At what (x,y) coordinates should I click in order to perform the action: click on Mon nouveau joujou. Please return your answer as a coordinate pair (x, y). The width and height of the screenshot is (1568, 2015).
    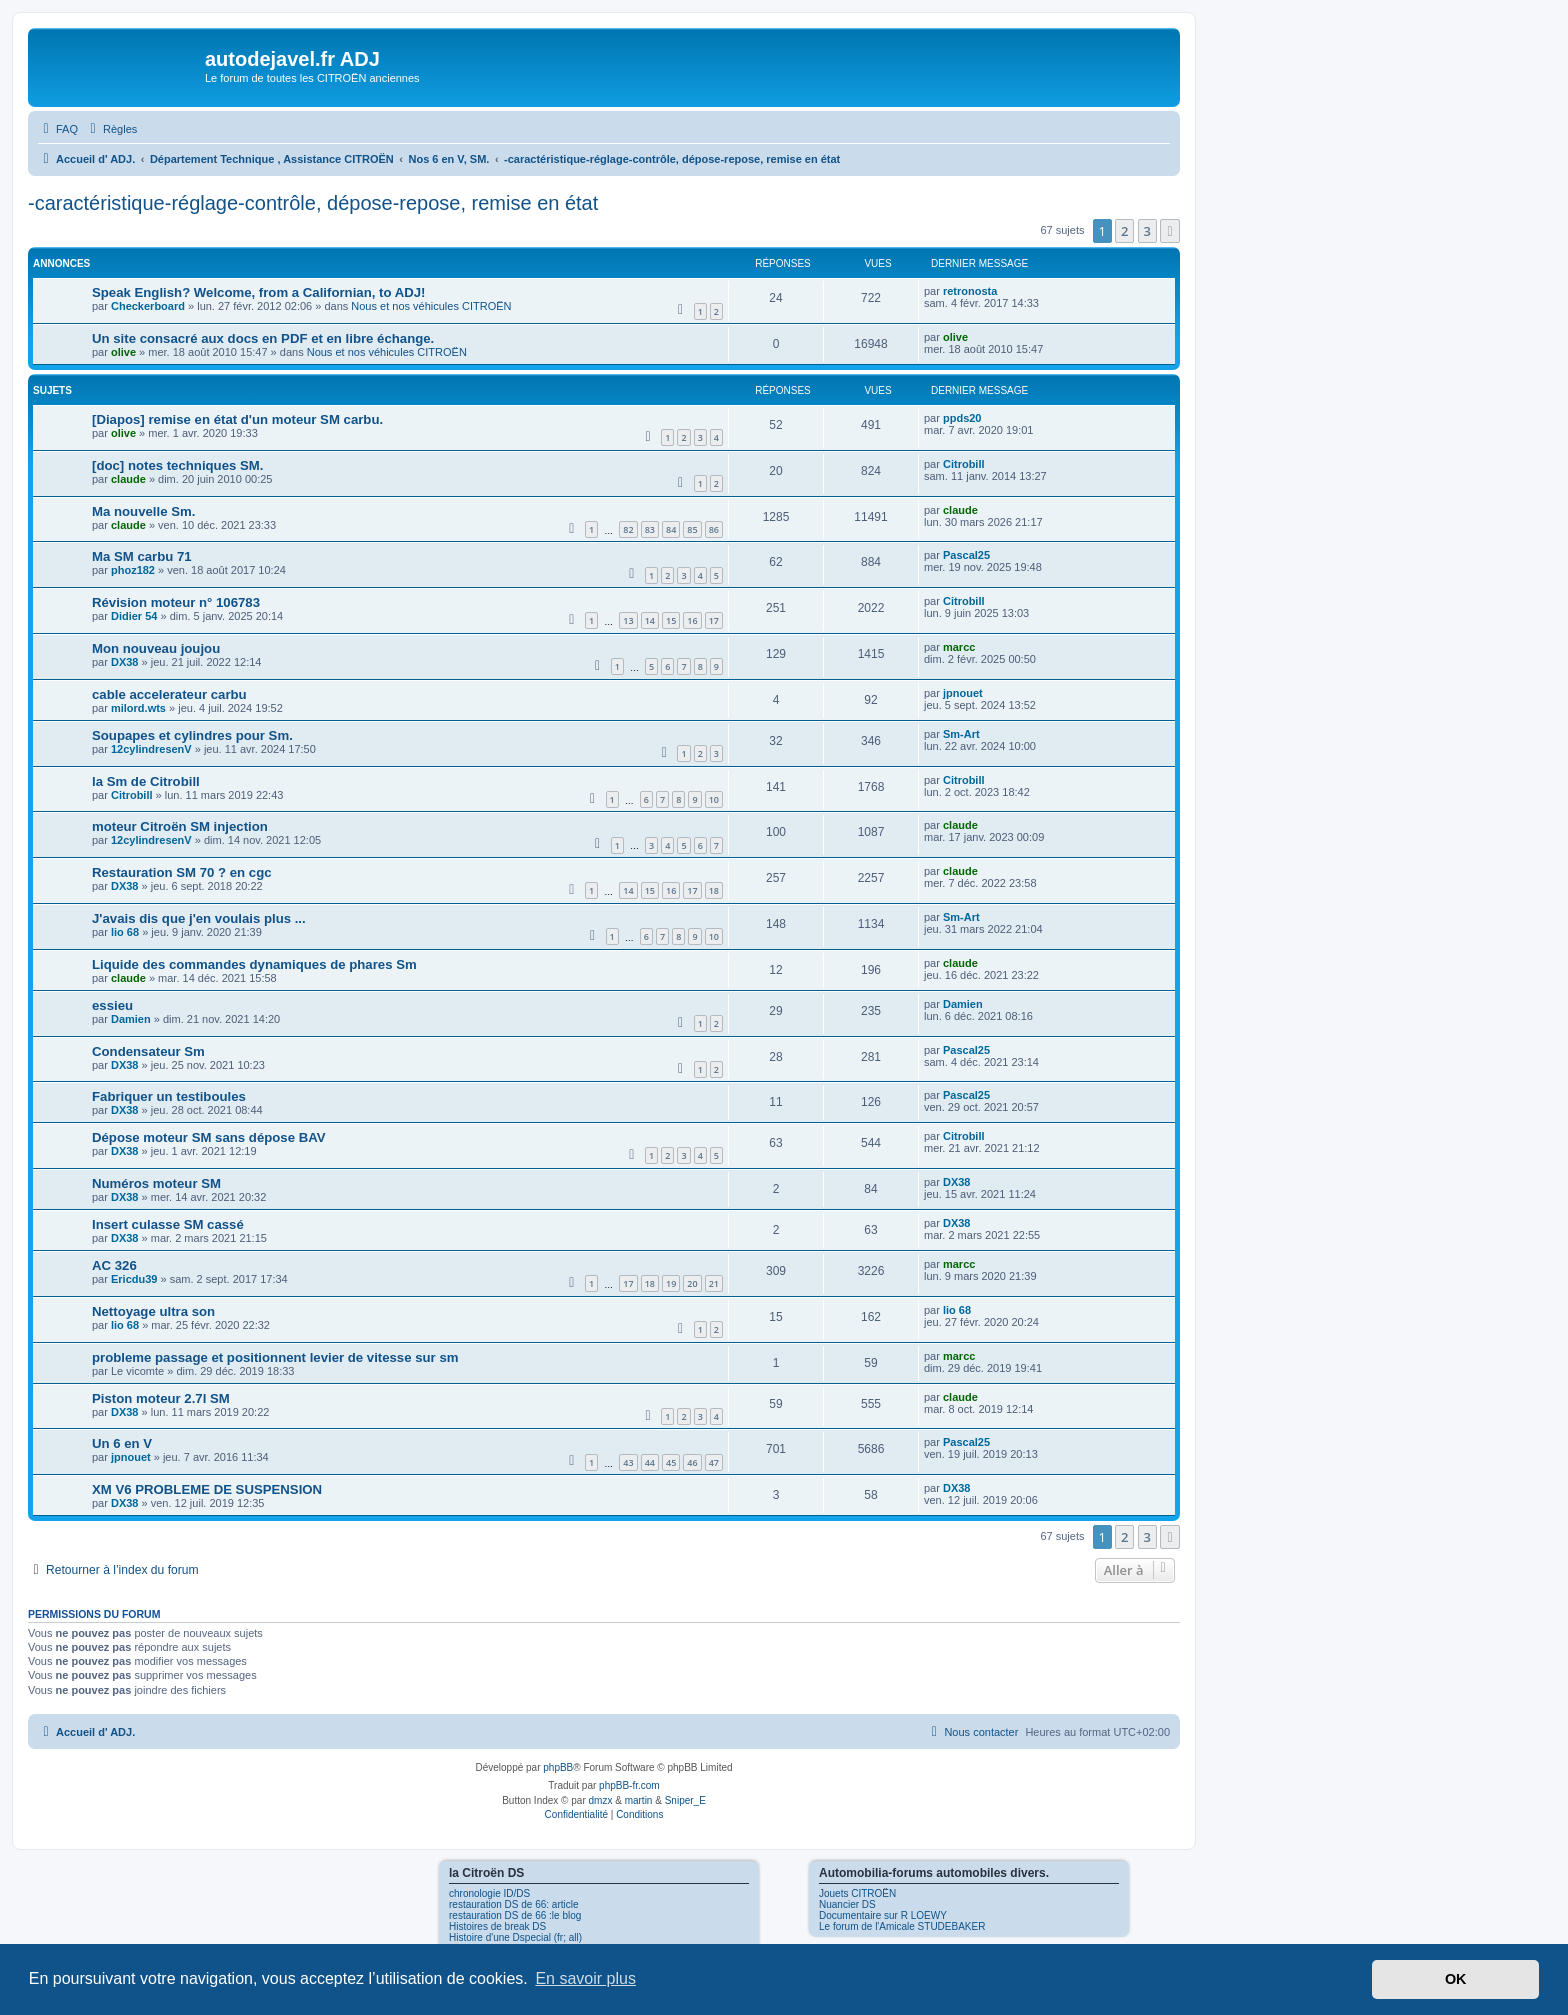
    Looking at the image, I should click on (156, 648).